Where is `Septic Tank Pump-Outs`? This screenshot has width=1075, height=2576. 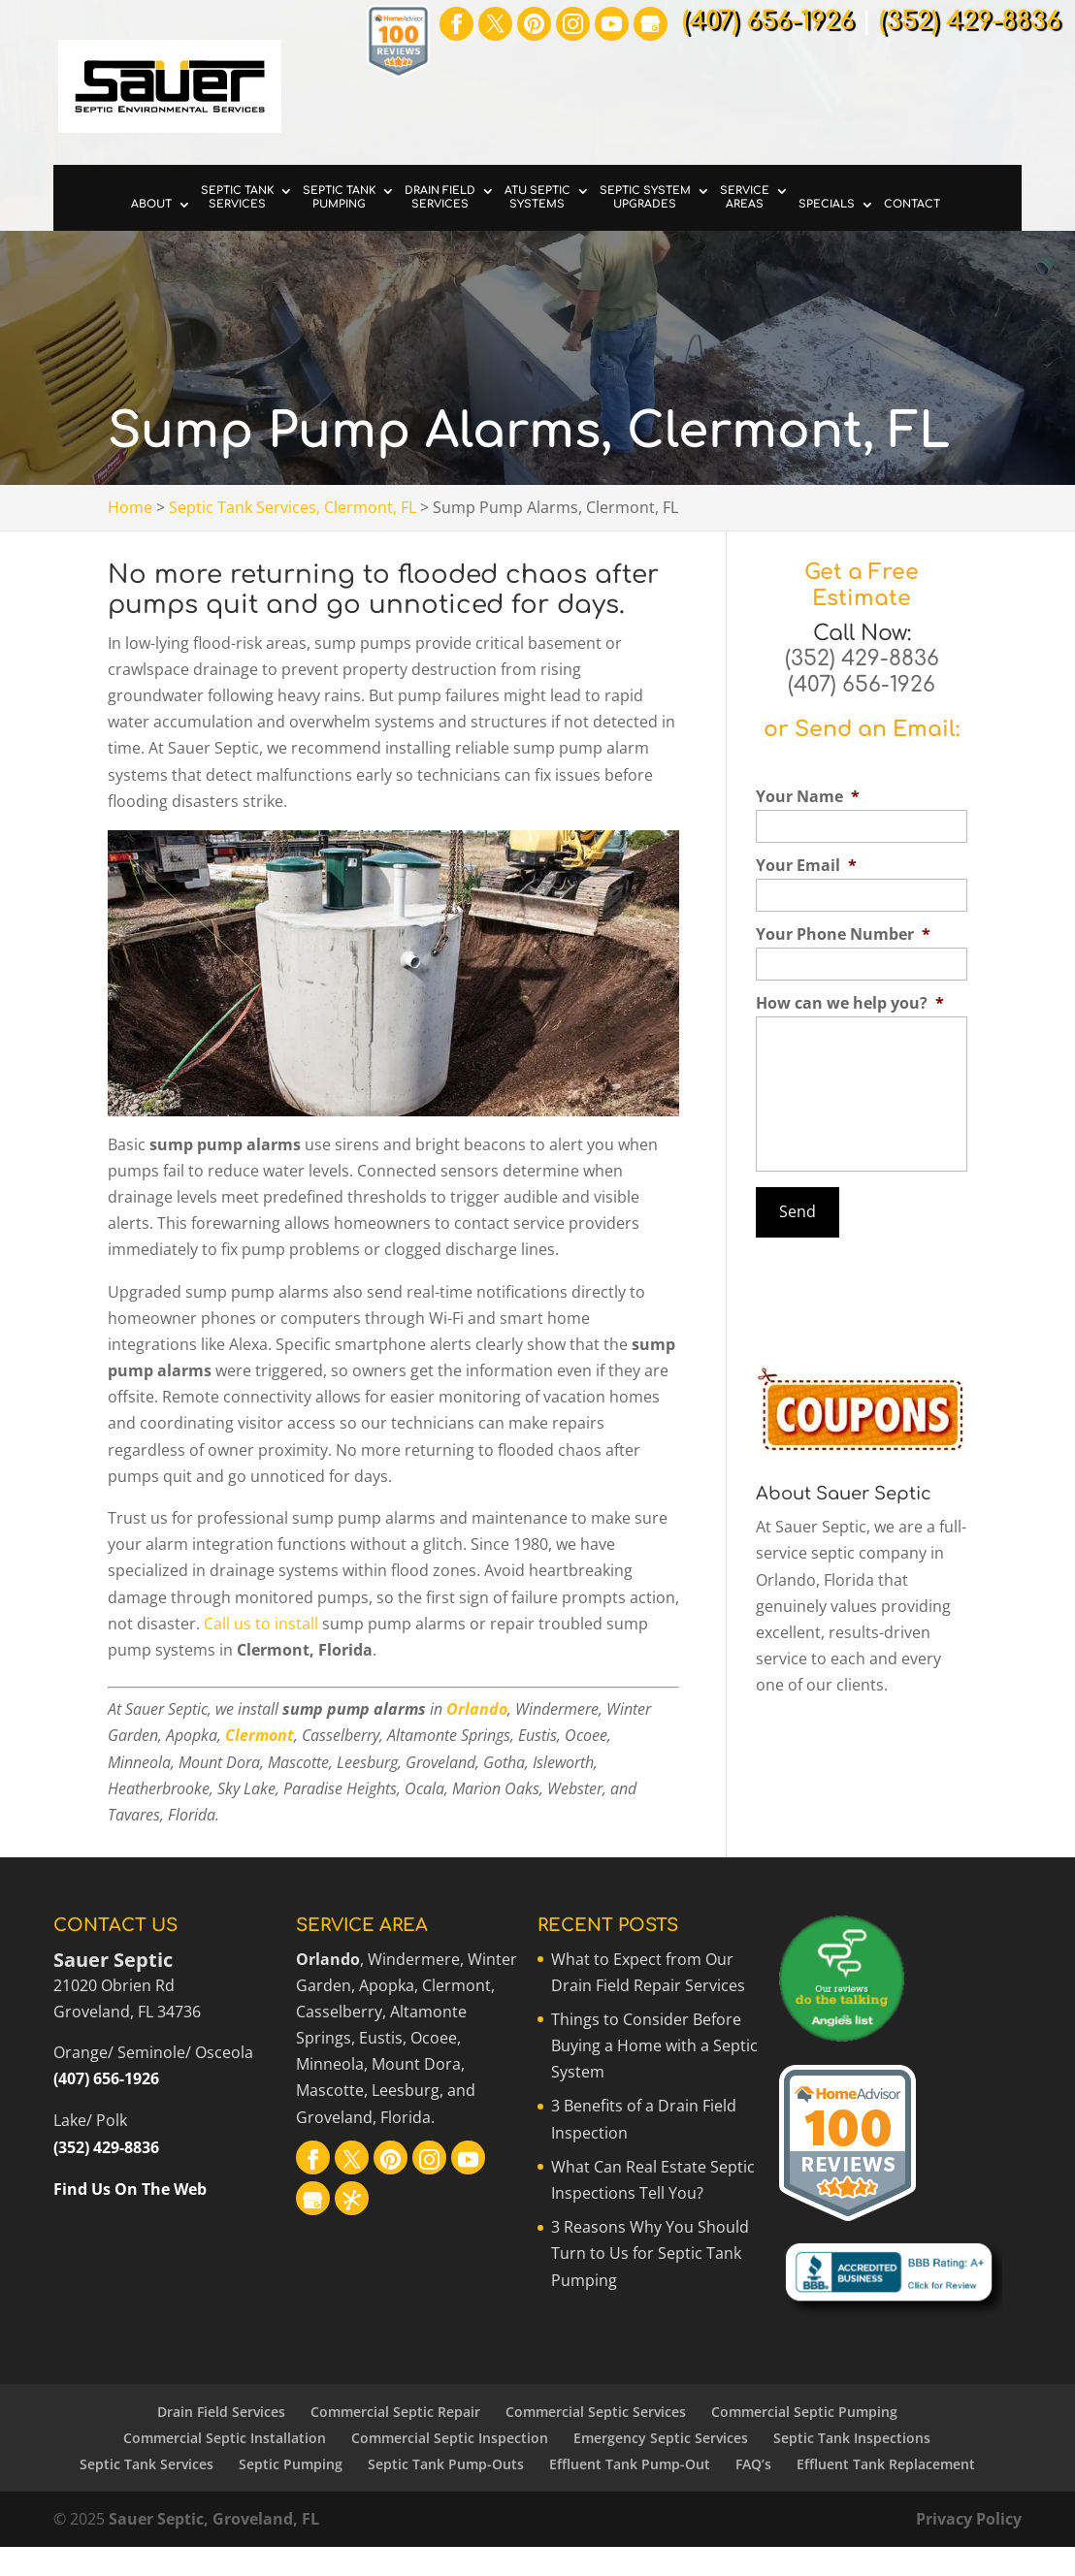
Septic Tank Pump-Outs is located at coordinates (446, 2464).